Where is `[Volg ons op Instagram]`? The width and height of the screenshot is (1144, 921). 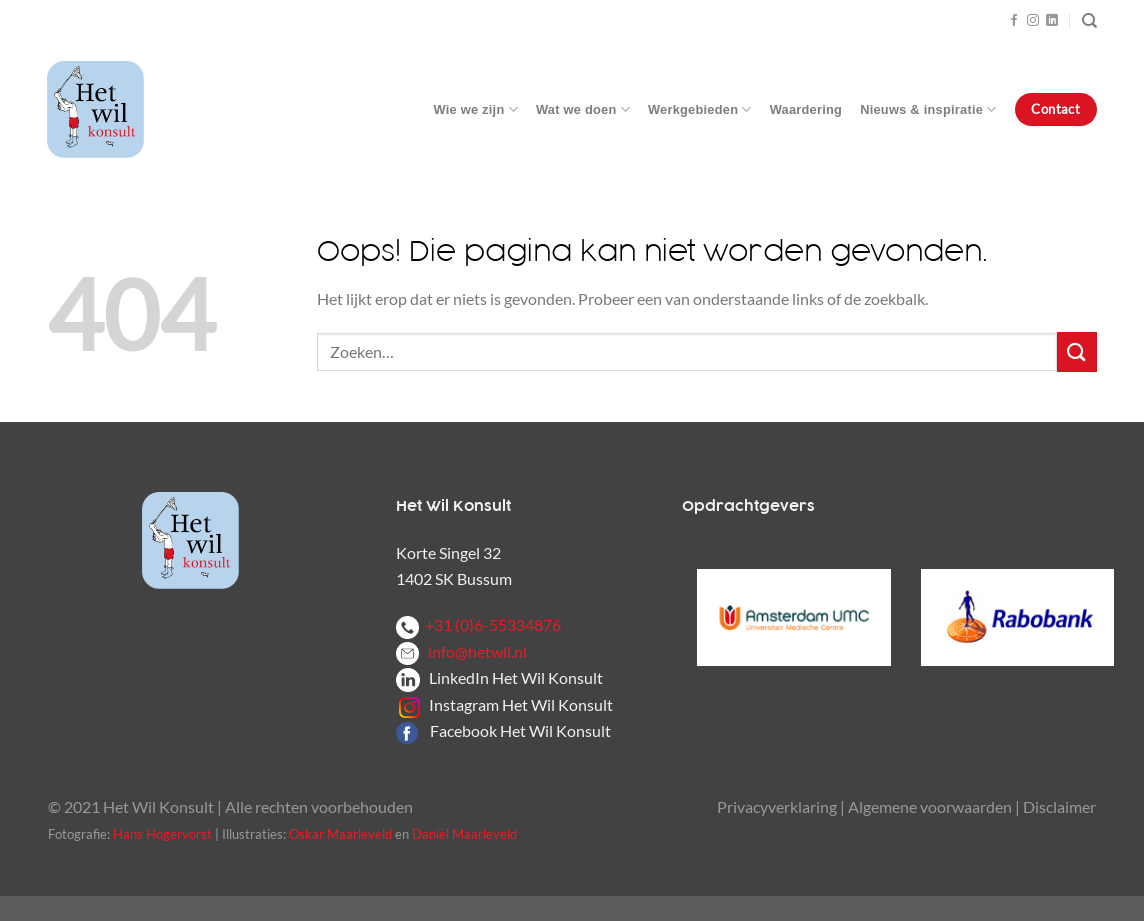
[Volg ons op Instagram] is located at coordinates (1033, 21).